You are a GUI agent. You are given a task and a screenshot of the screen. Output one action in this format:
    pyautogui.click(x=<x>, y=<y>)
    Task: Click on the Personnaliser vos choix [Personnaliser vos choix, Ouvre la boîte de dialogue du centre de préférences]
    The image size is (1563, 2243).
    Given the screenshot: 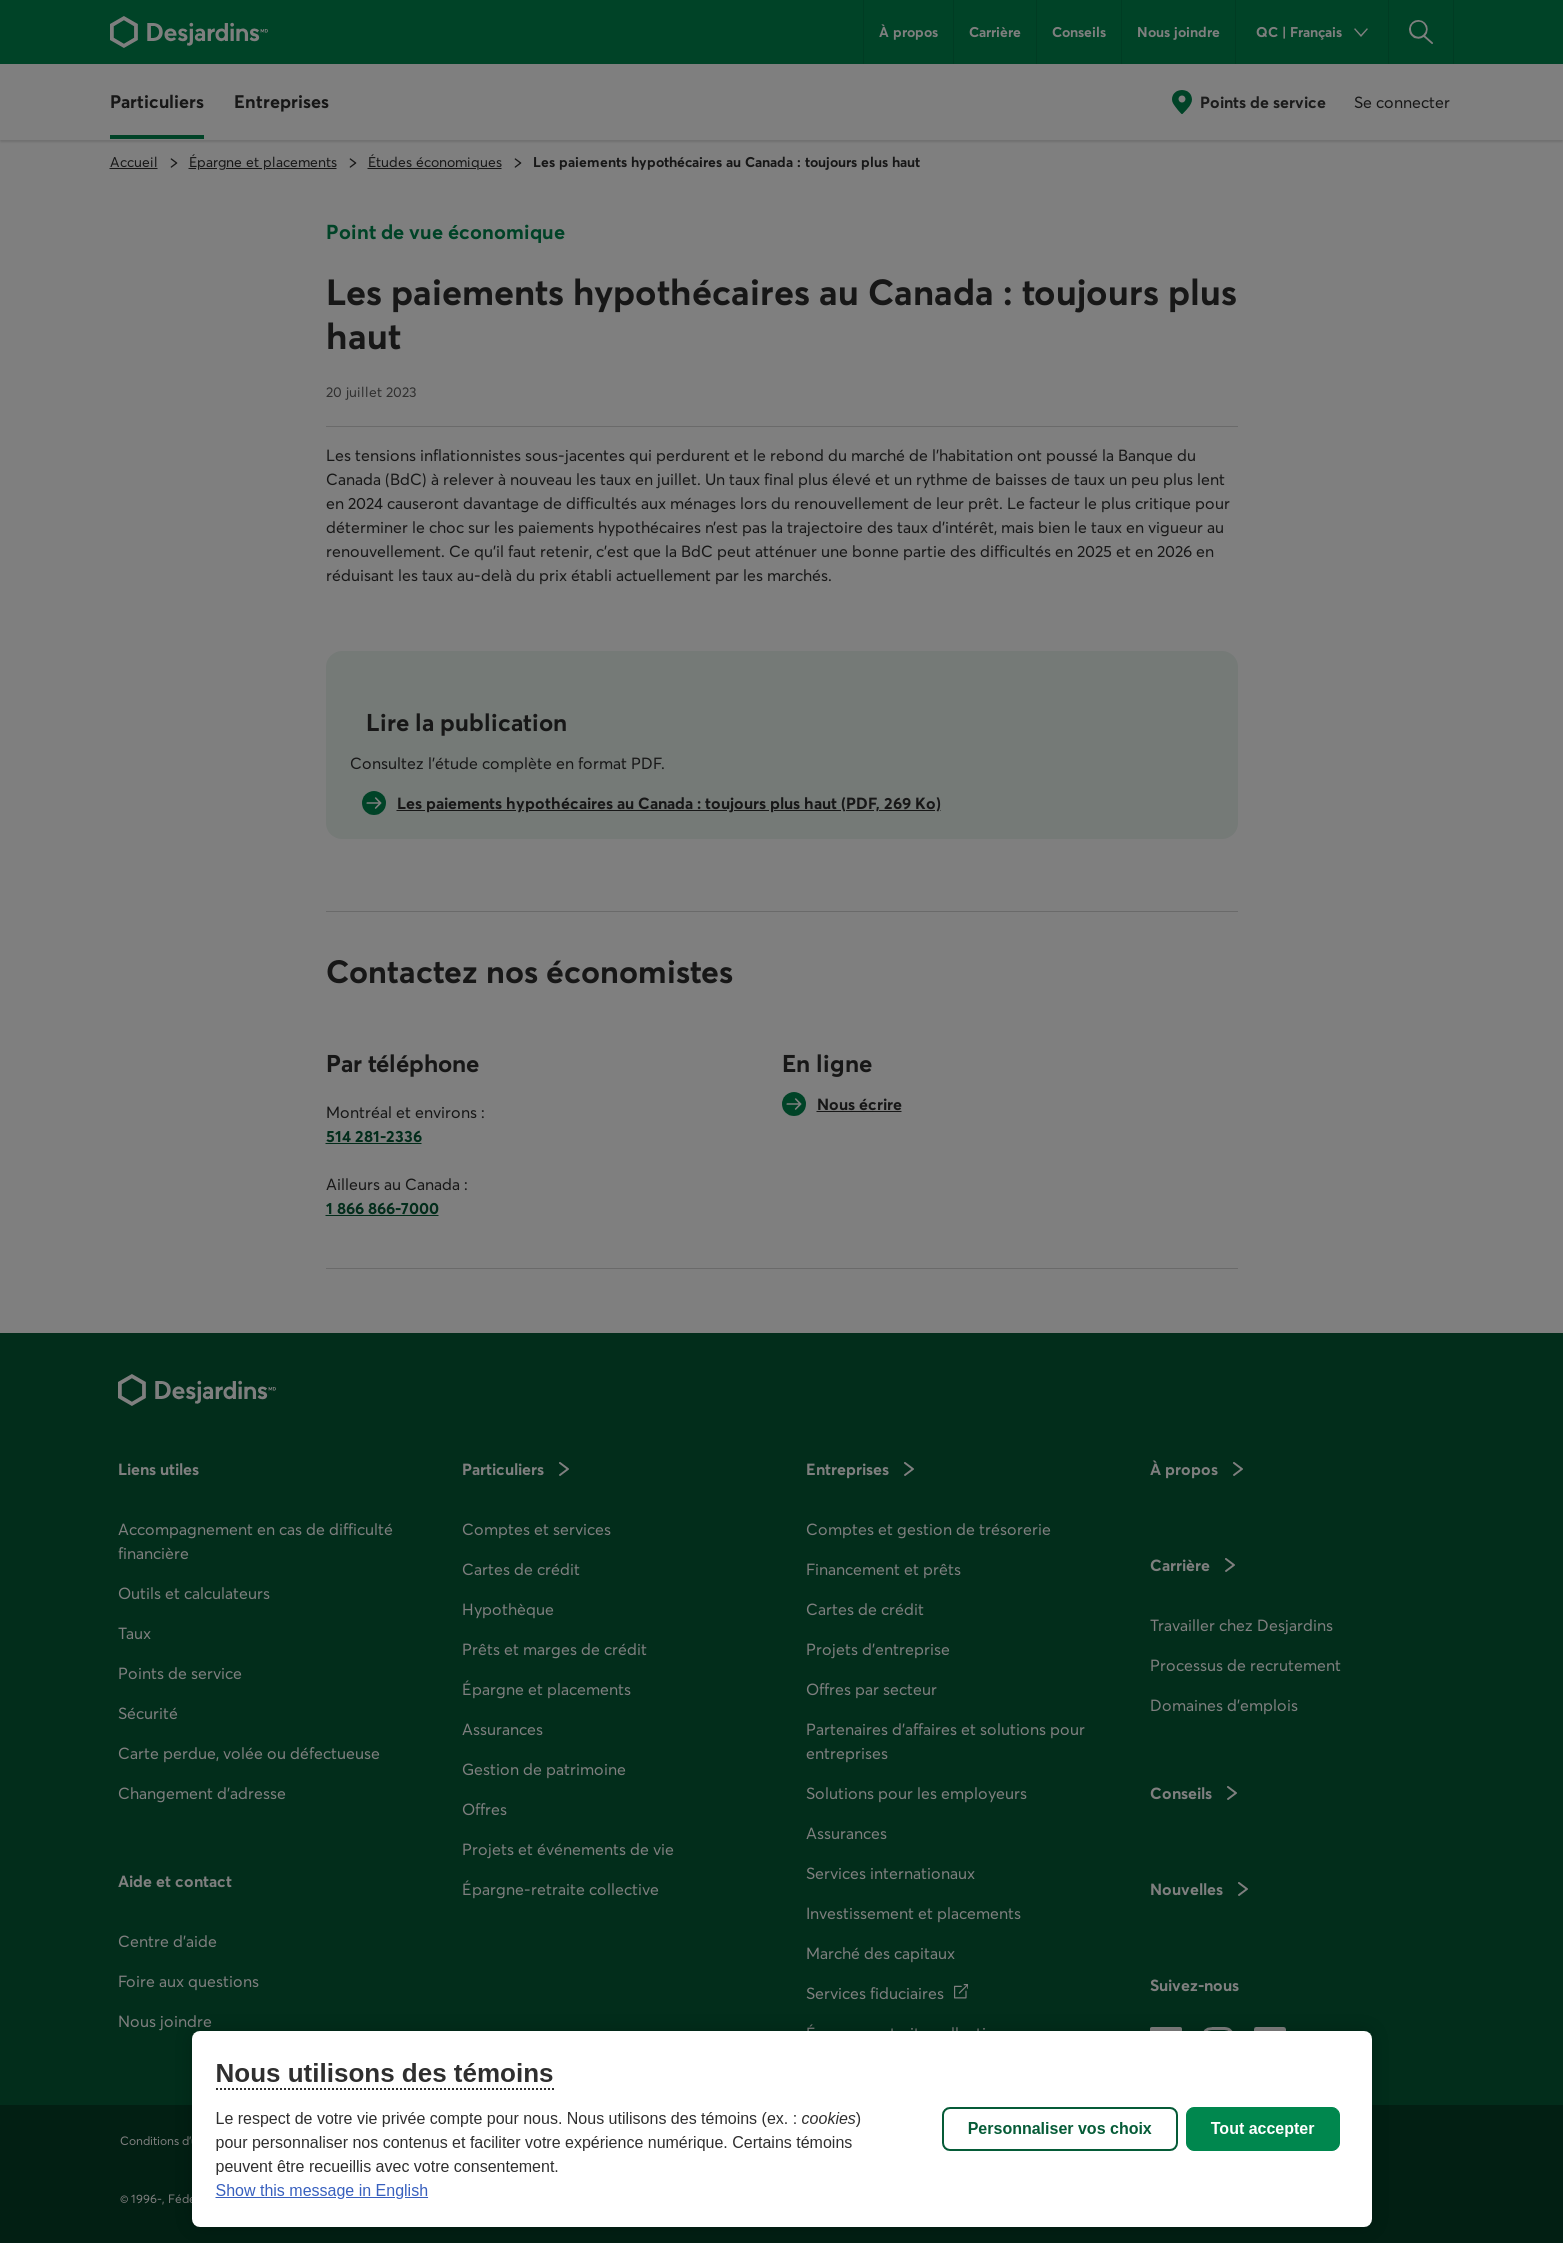 What is the action you would take?
    pyautogui.click(x=1060, y=2128)
    